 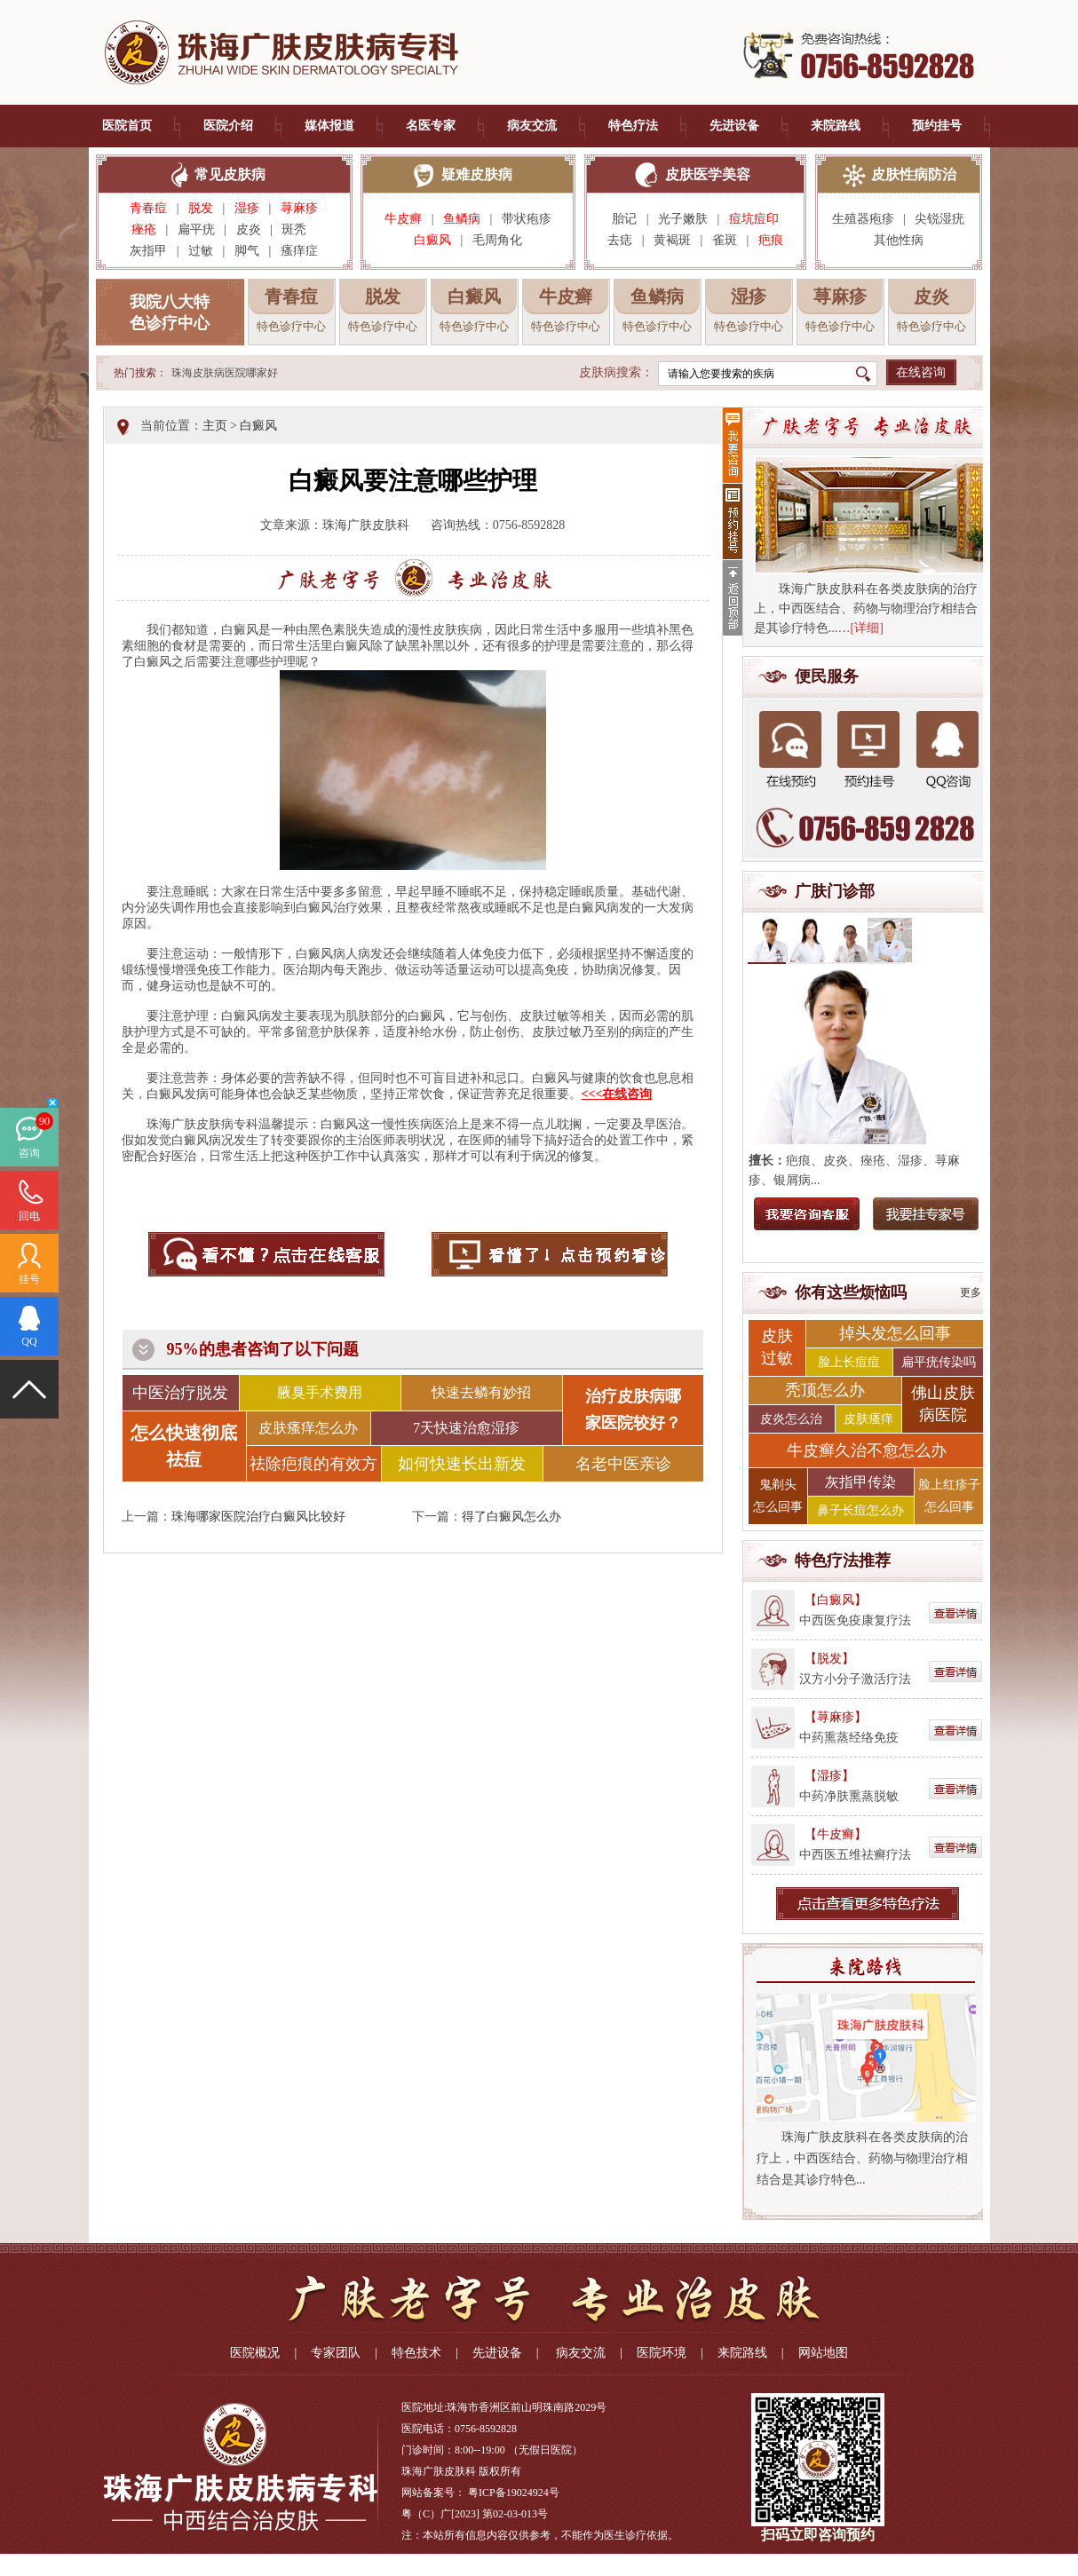 I want to click on 掉头发怎么回事, so click(x=895, y=1333).